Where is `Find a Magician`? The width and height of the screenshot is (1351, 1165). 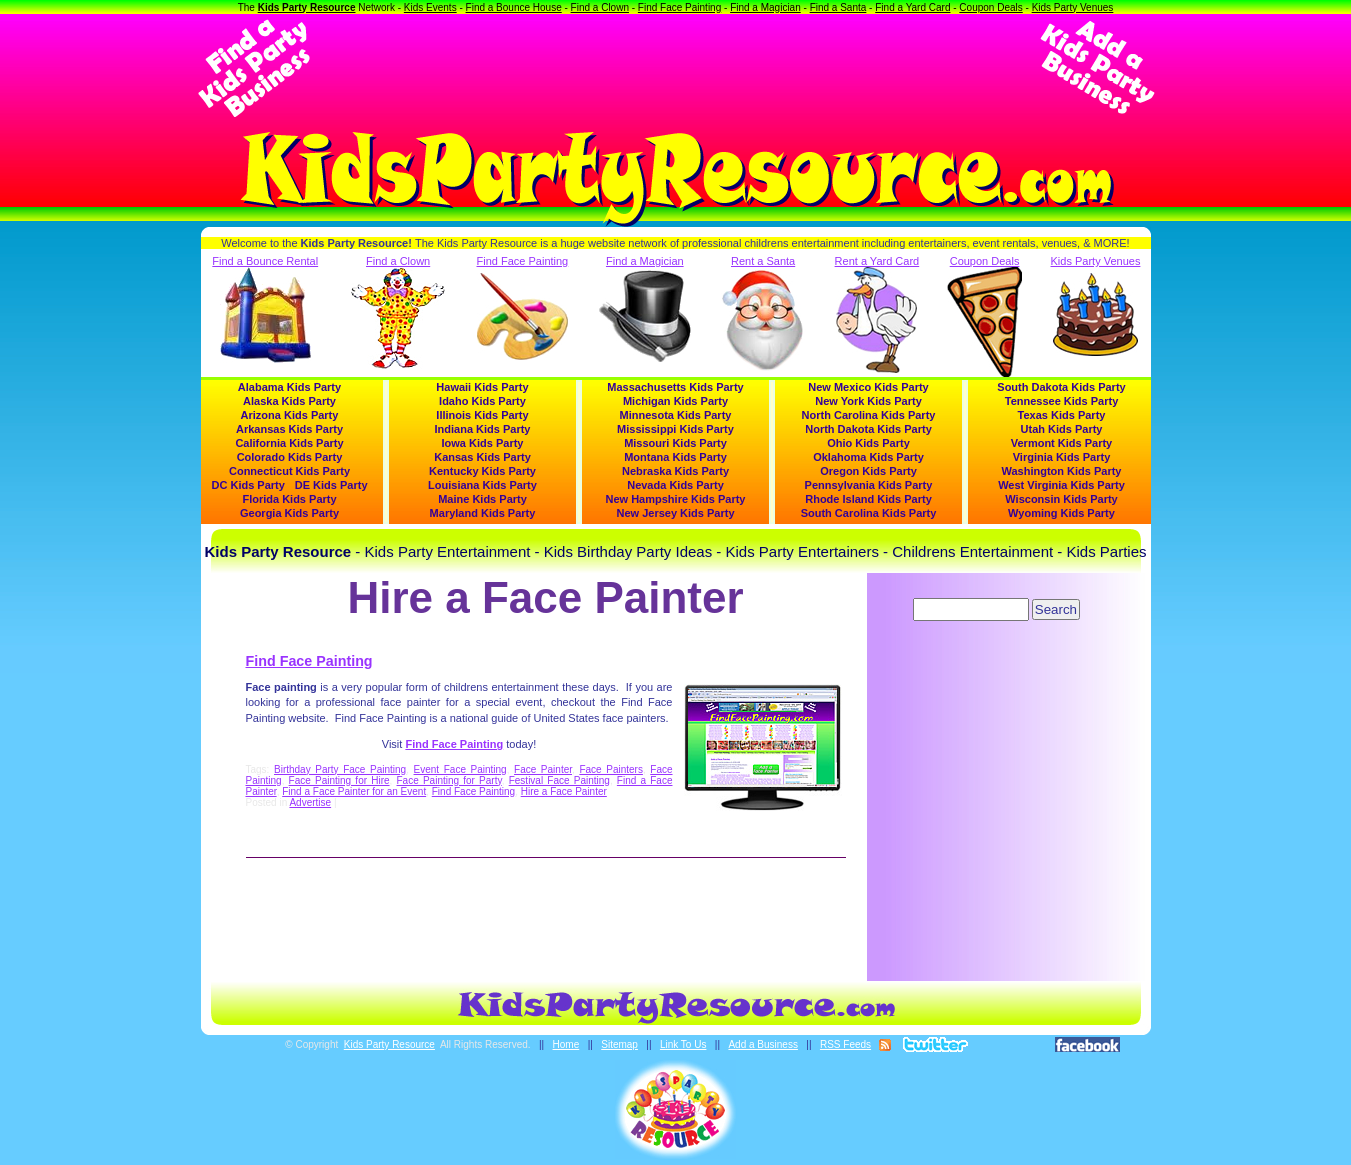 Find a Magician is located at coordinates (765, 7).